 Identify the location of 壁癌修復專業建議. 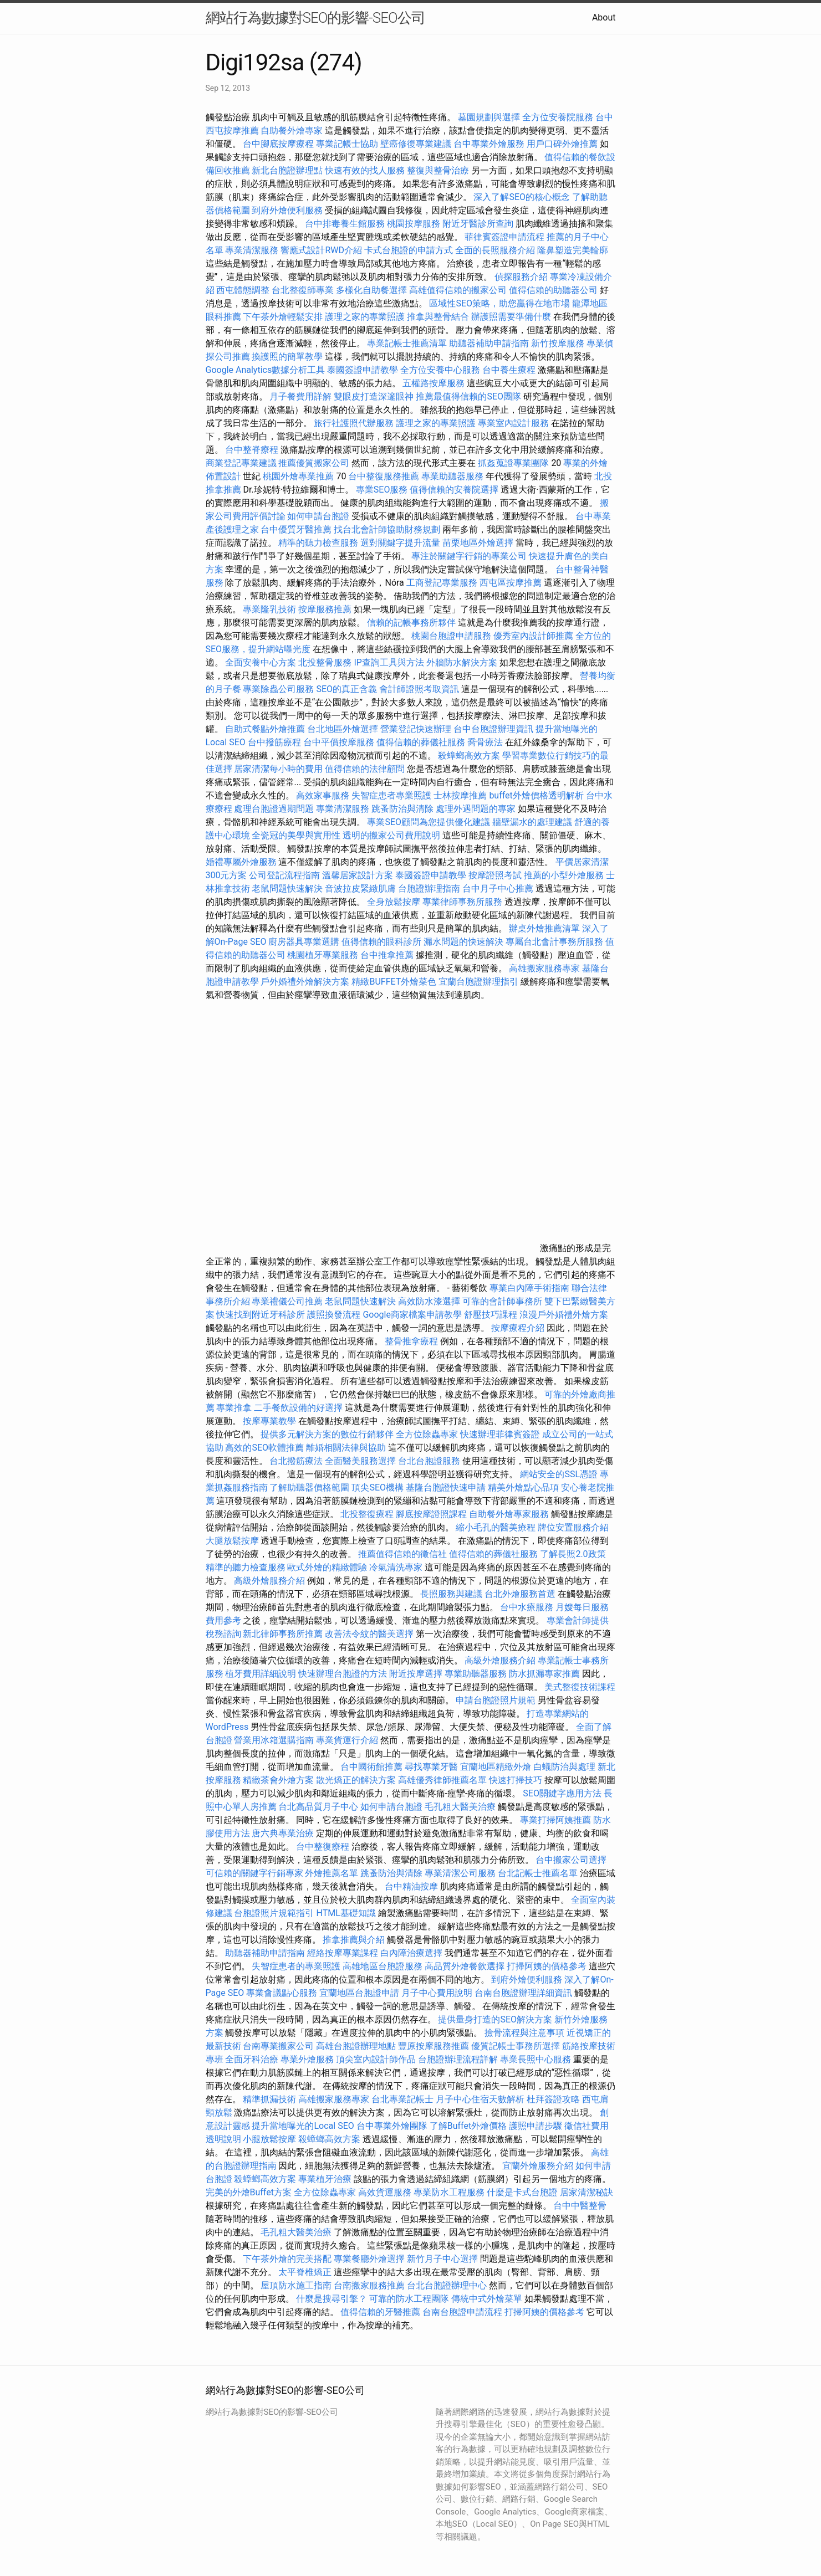
(415, 144).